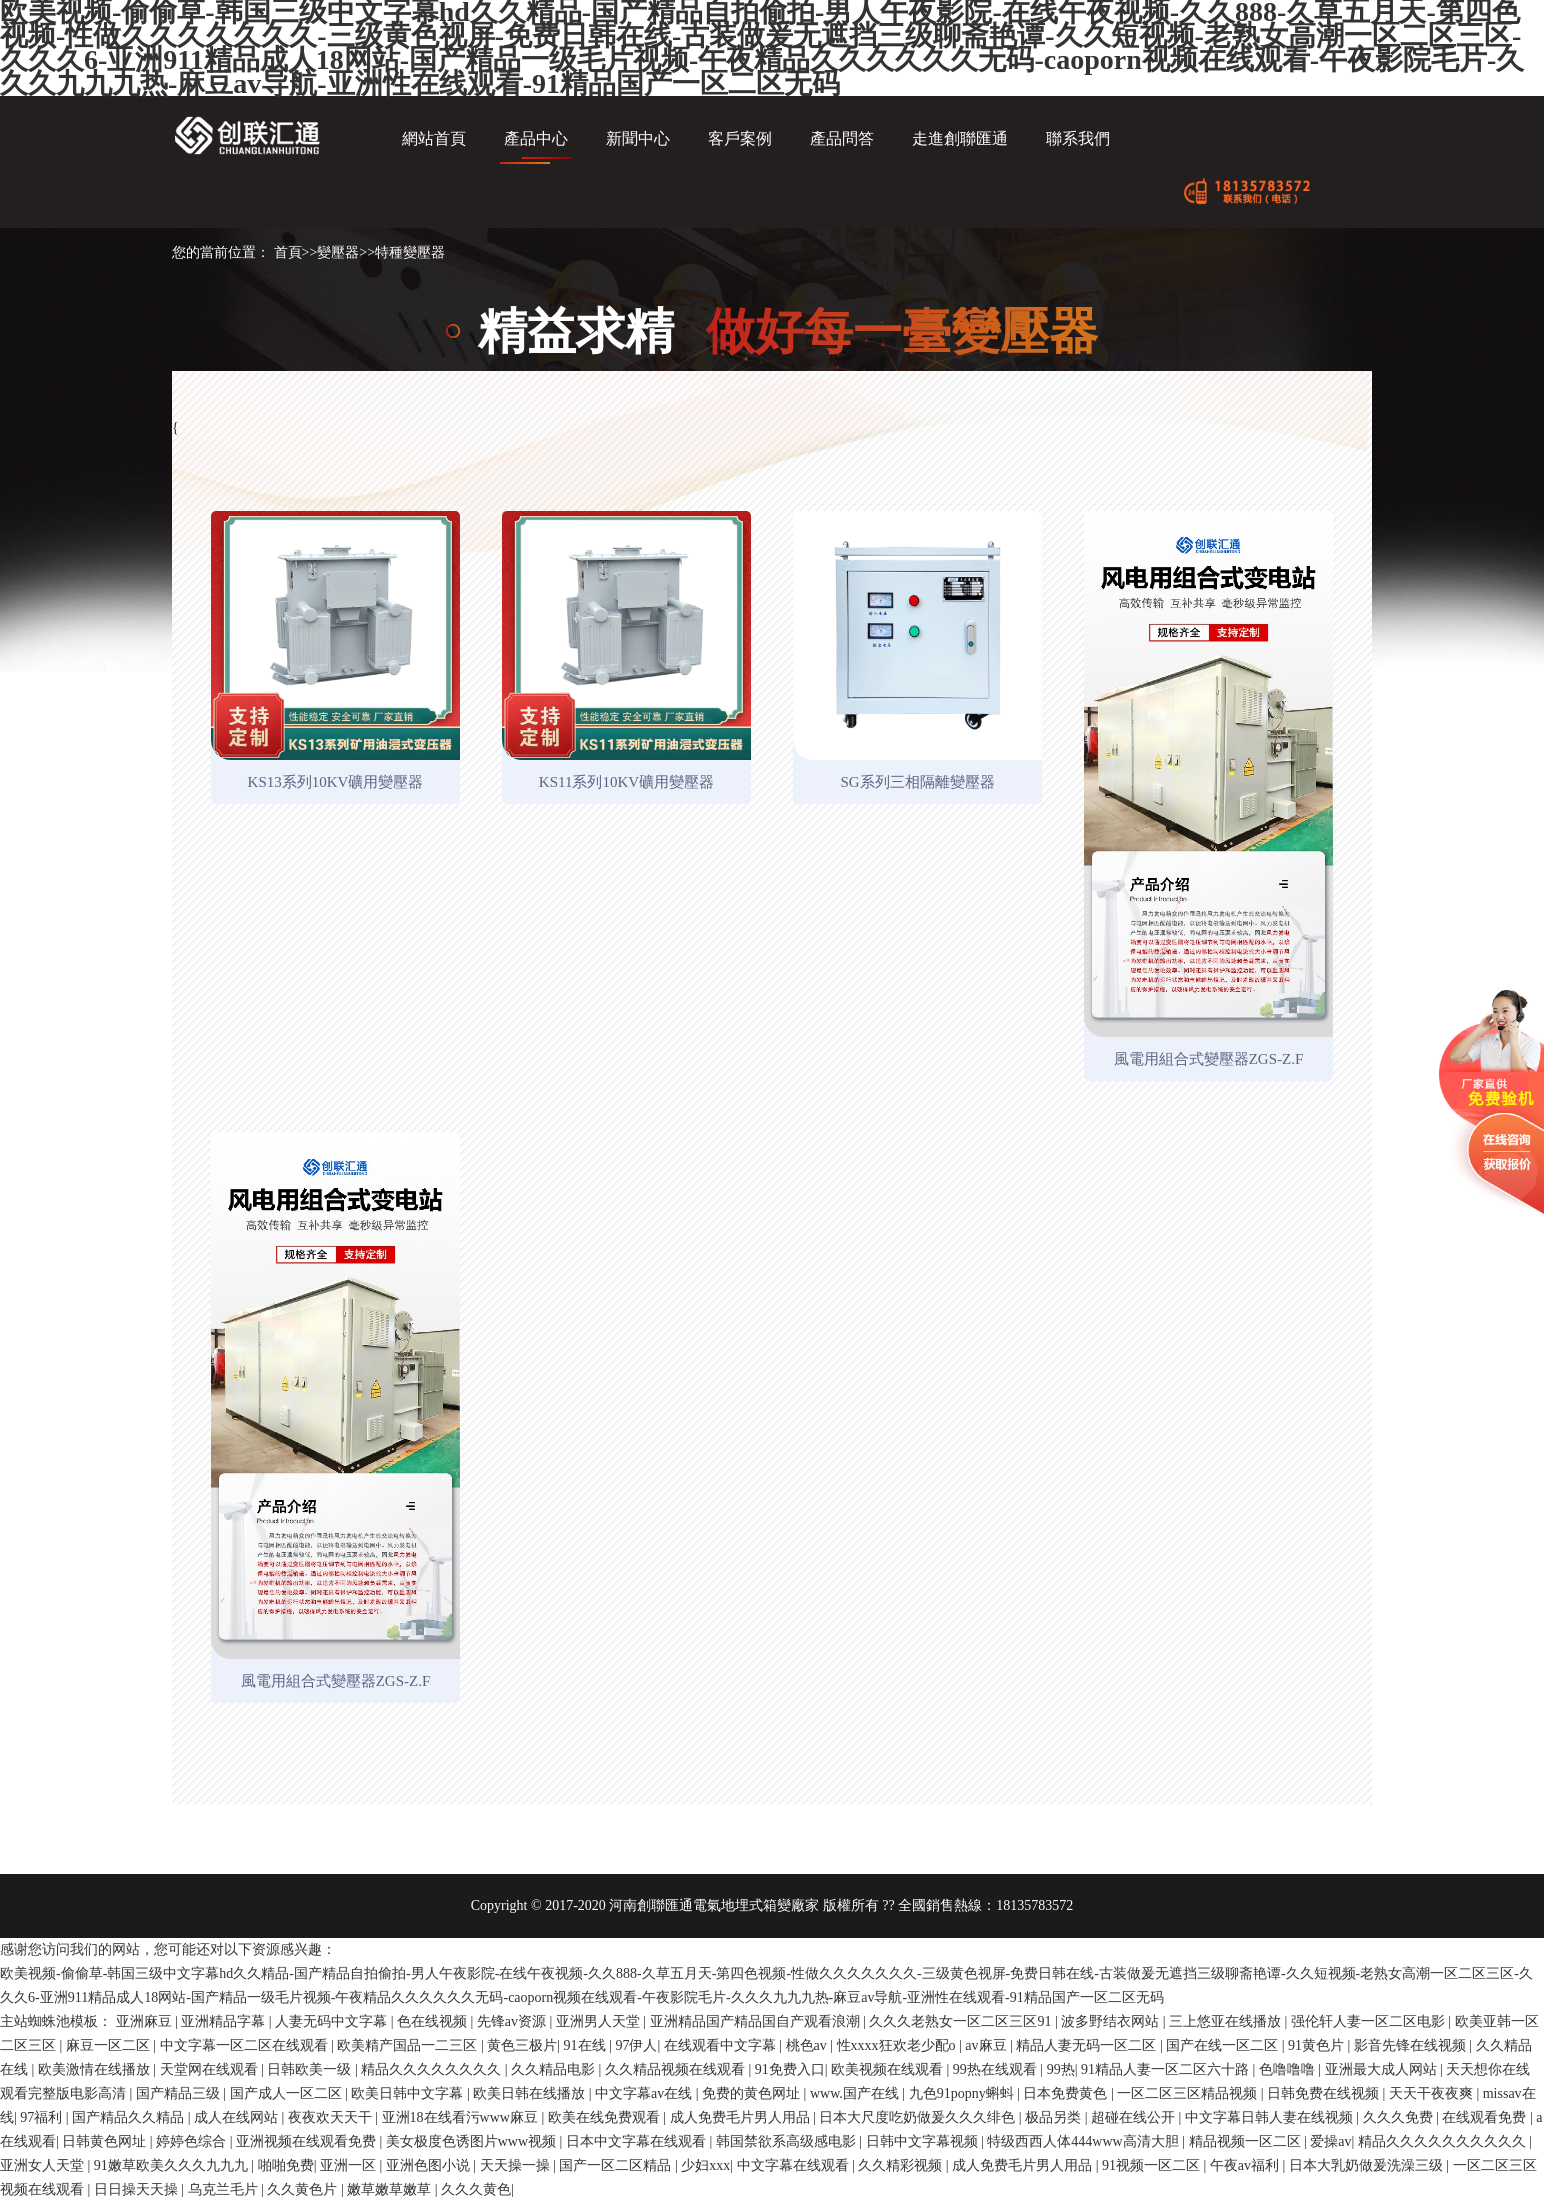 Image resolution: width=1544 pixels, height=2202 pixels. What do you see at coordinates (536, 138) in the screenshot?
I see `產品中心` at bounding box center [536, 138].